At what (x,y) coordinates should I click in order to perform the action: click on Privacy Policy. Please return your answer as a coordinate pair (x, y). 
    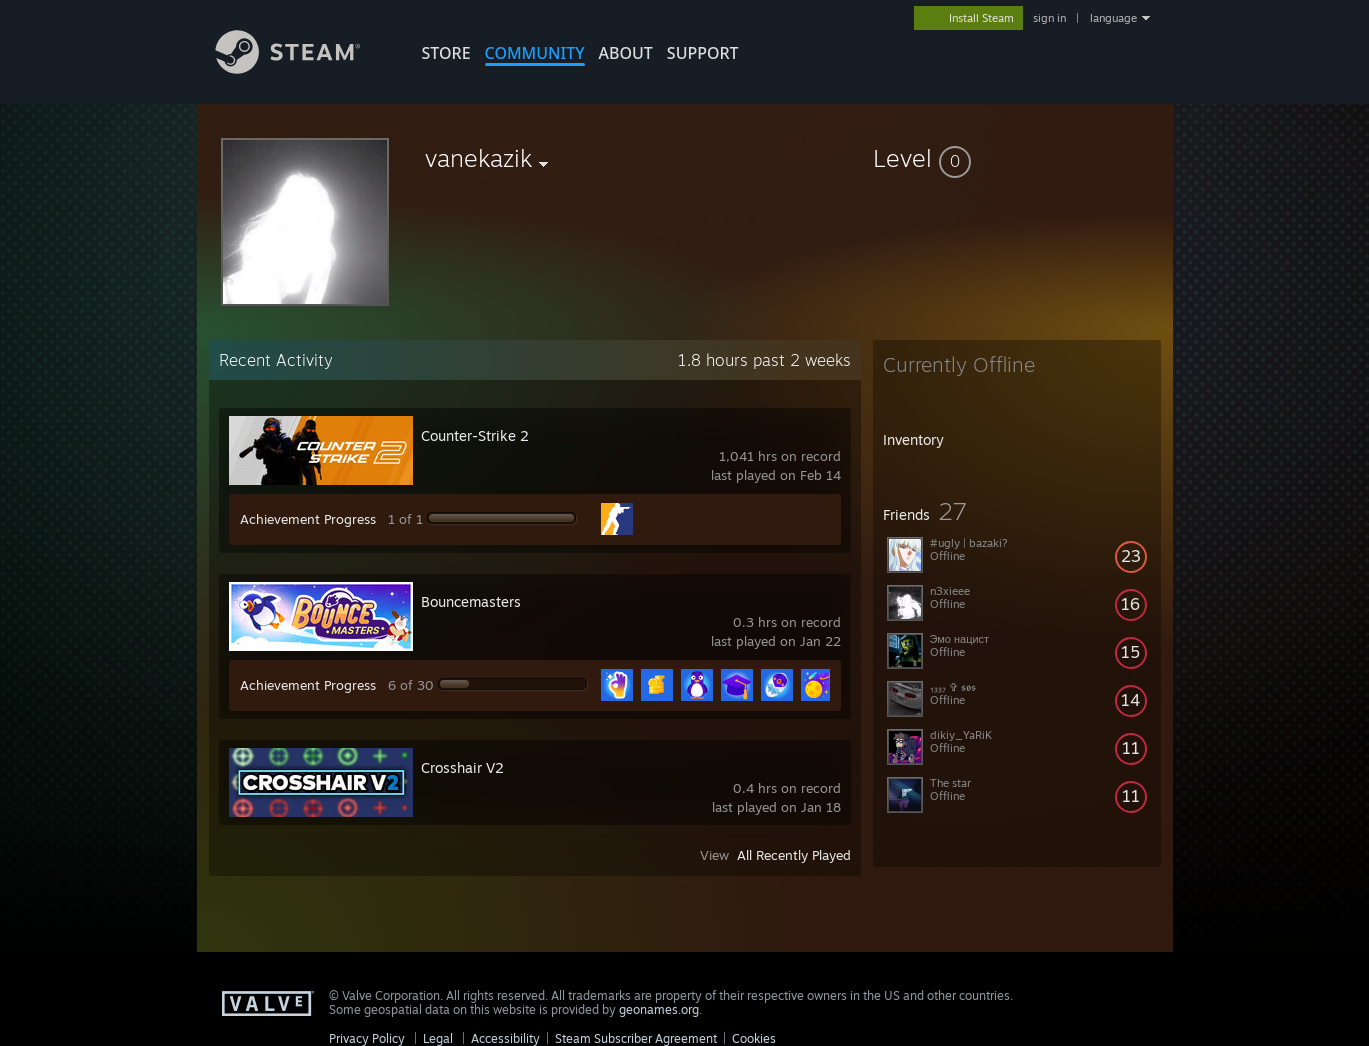
    Looking at the image, I should click on (367, 1038).